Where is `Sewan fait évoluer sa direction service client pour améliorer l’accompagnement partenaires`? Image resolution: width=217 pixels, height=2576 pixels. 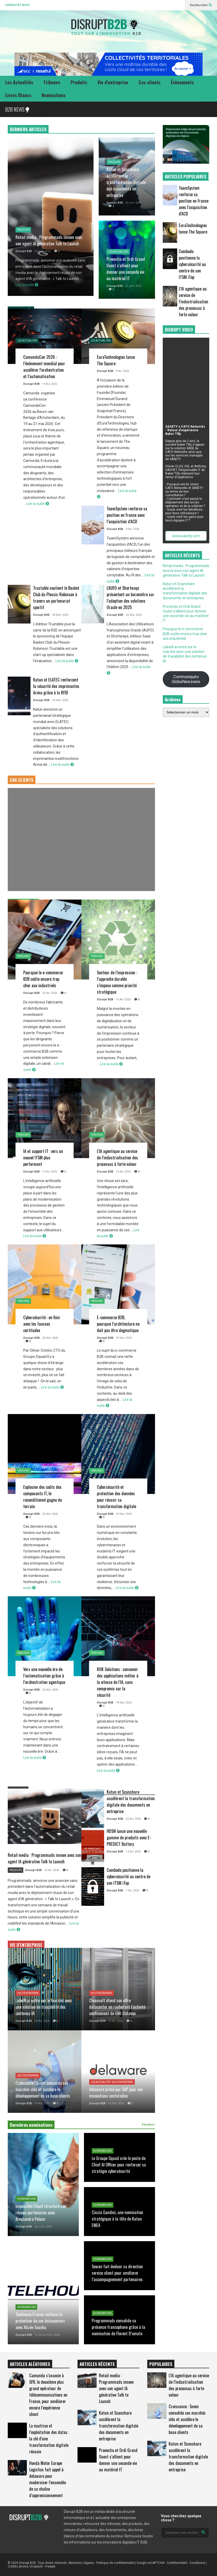 Sewan fait évoluer sa direction service client pour améliorer l’accompagnement partenaires is located at coordinates (117, 2272).